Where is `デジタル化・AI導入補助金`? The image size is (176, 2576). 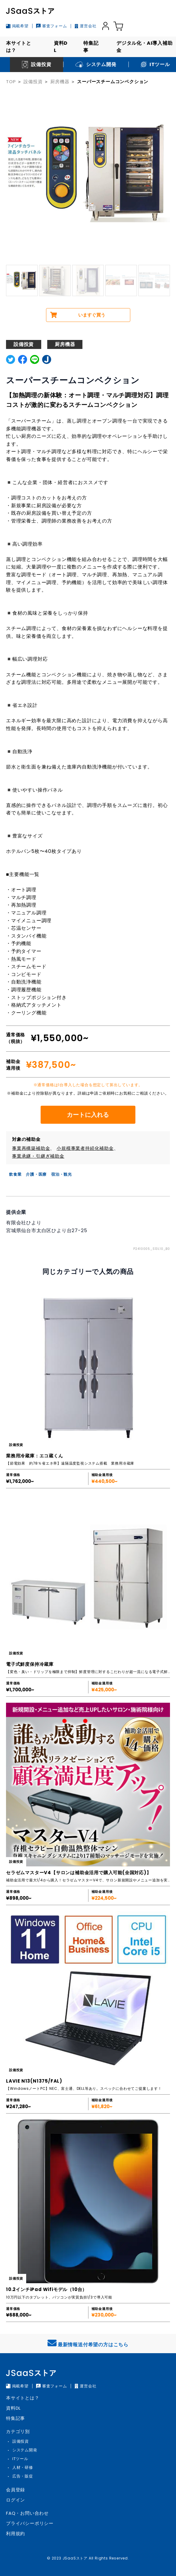
デジタル化・AI導入補助金 is located at coordinates (144, 47).